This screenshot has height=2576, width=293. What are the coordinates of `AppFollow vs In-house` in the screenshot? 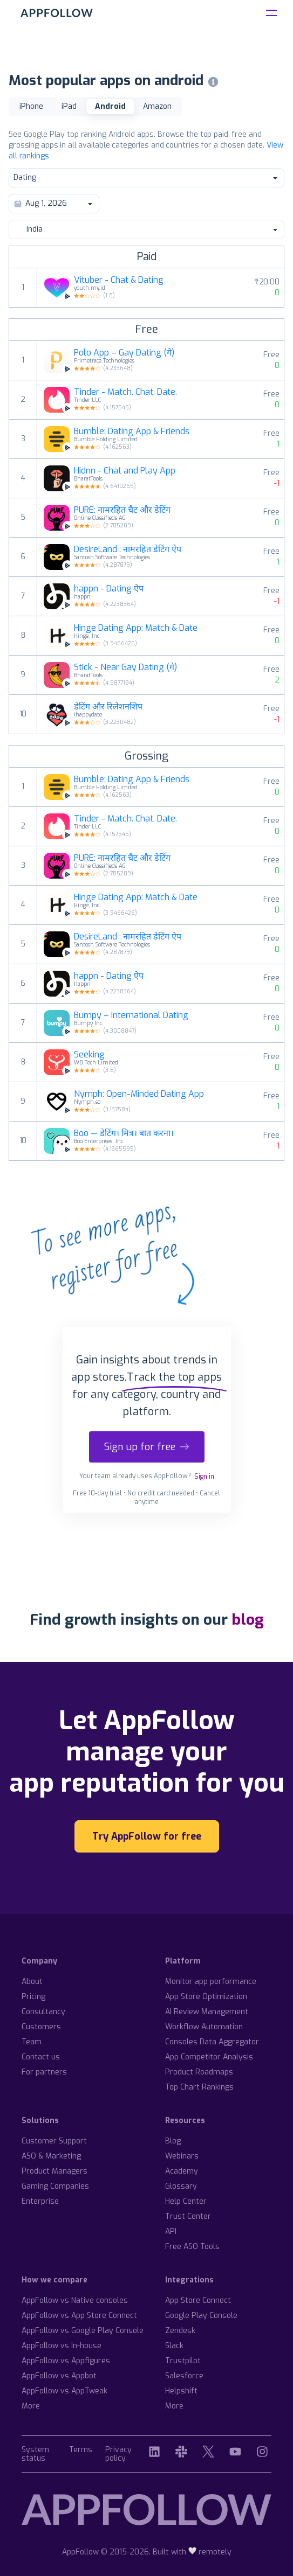 It's located at (61, 2346).